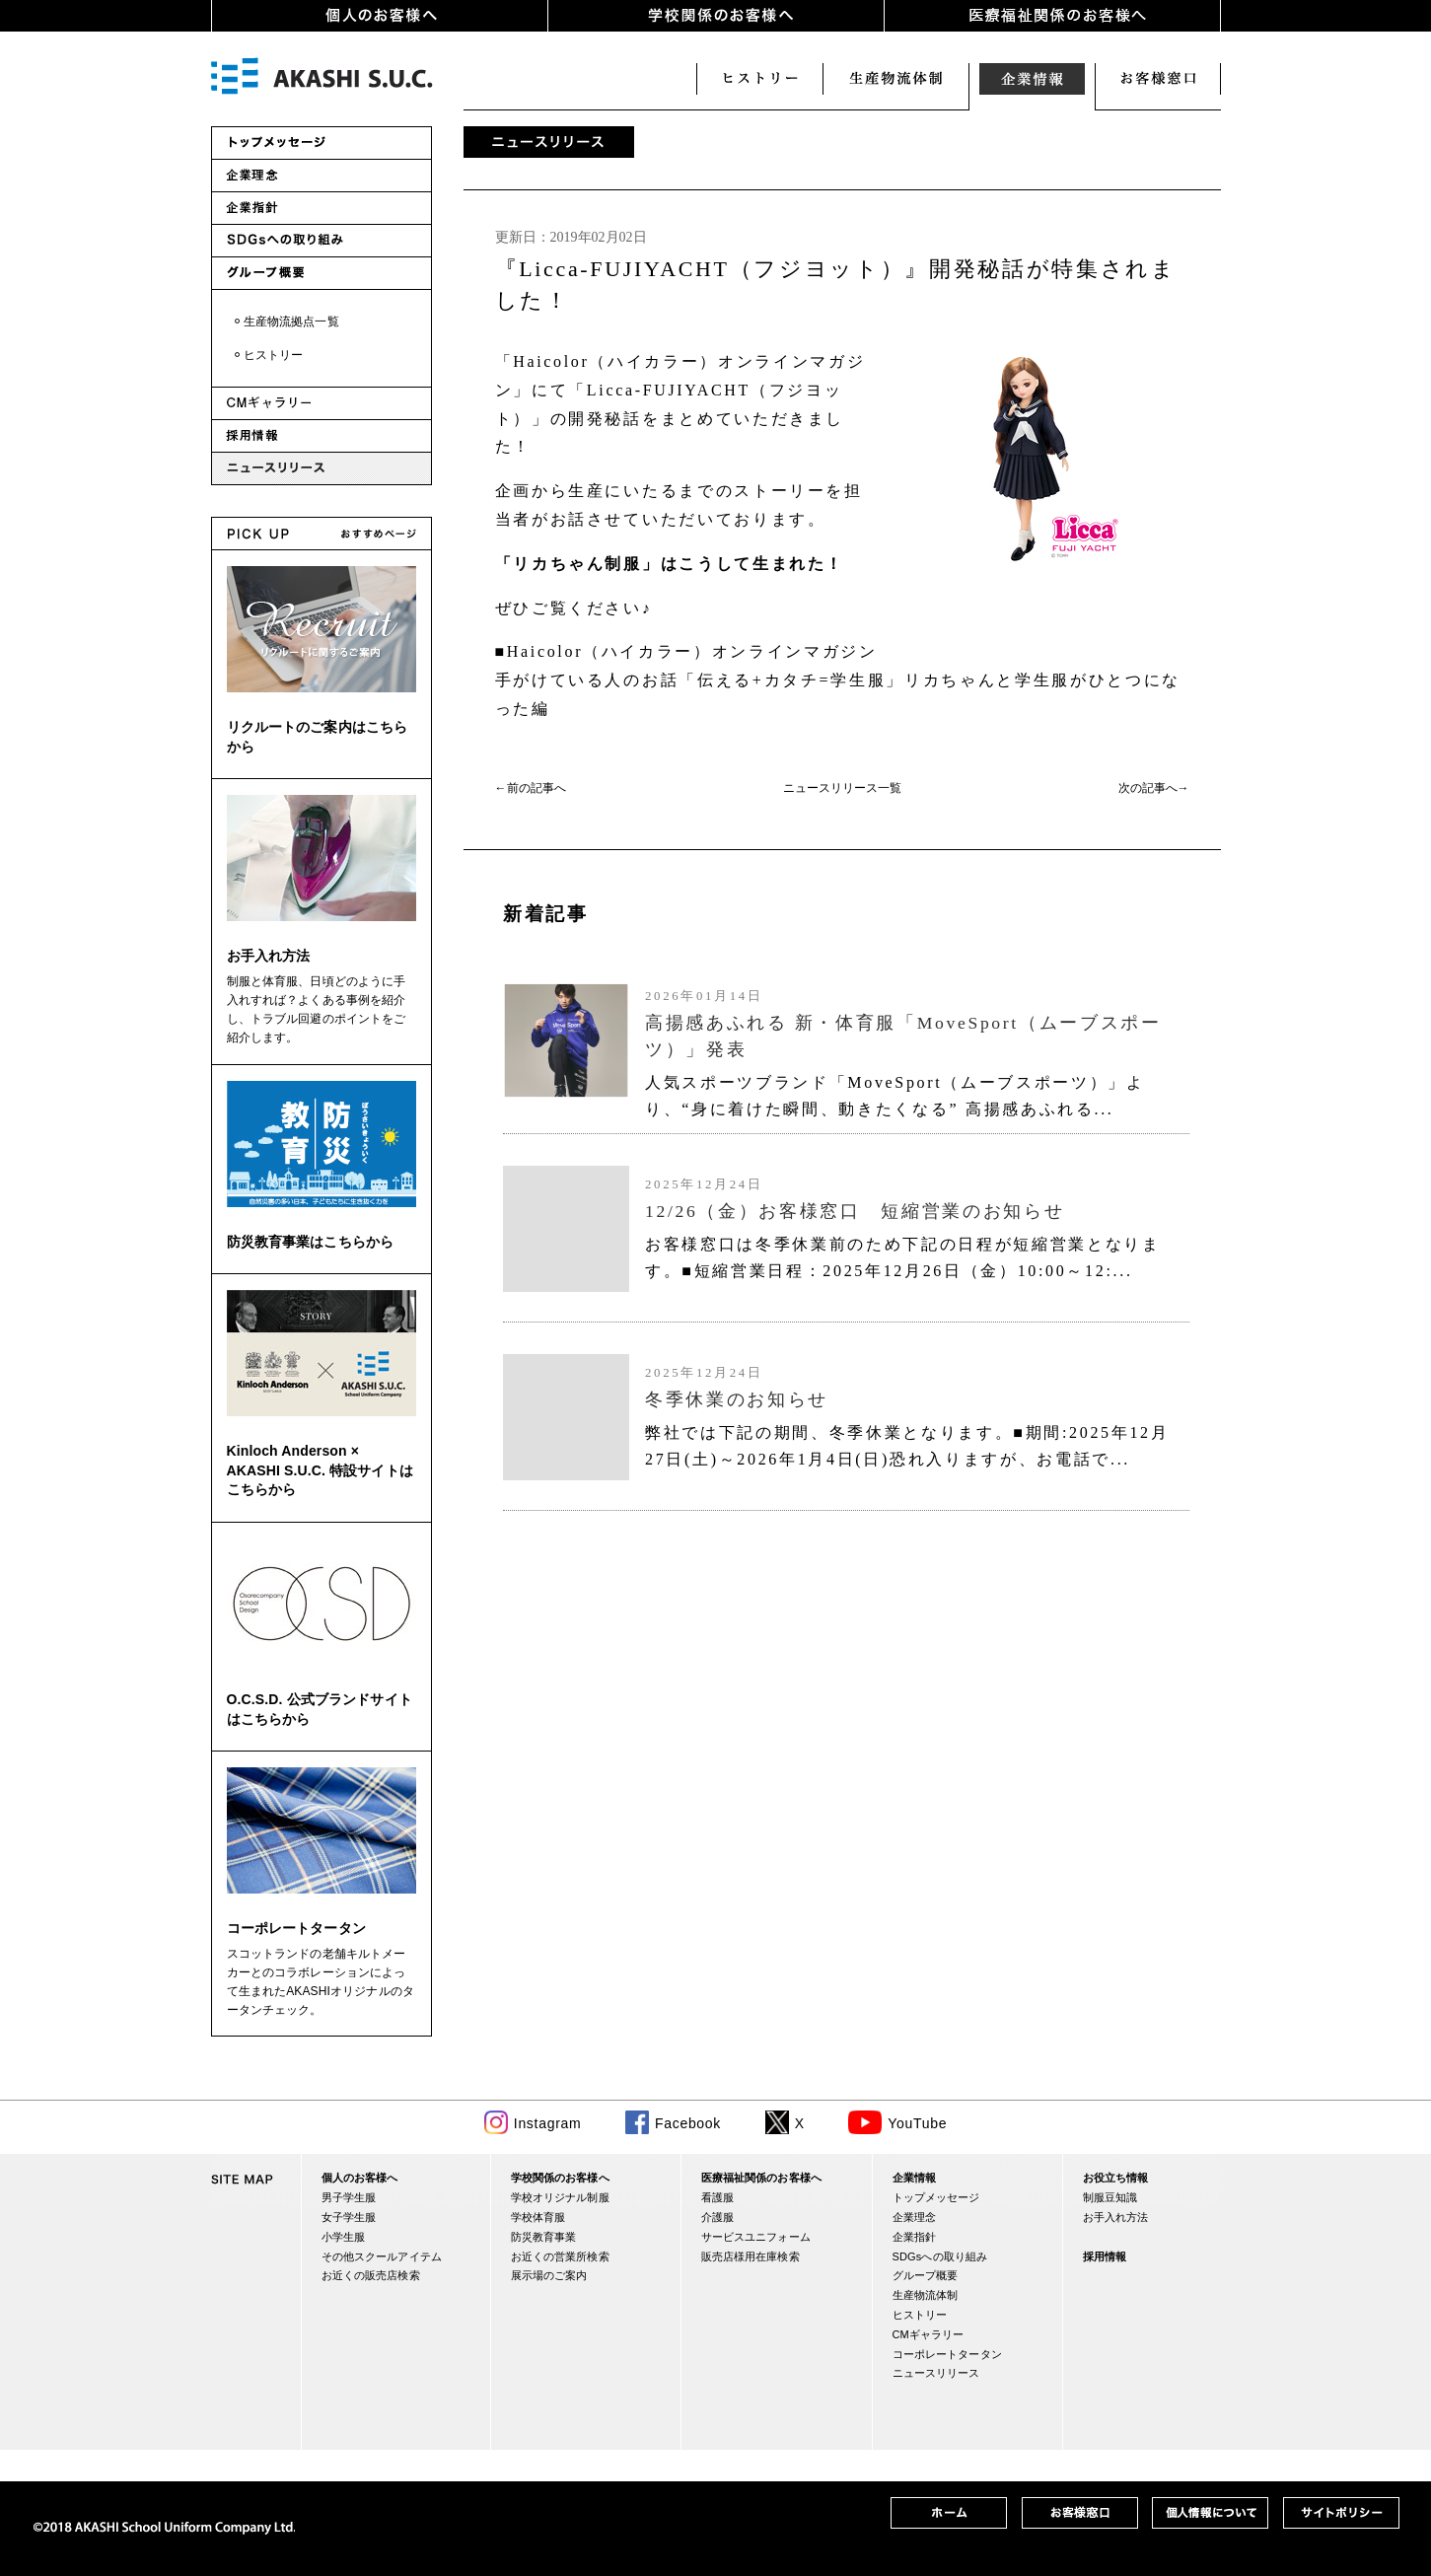 The image size is (1431, 2576). What do you see at coordinates (548, 2123) in the screenshot?
I see `Instagram` at bounding box center [548, 2123].